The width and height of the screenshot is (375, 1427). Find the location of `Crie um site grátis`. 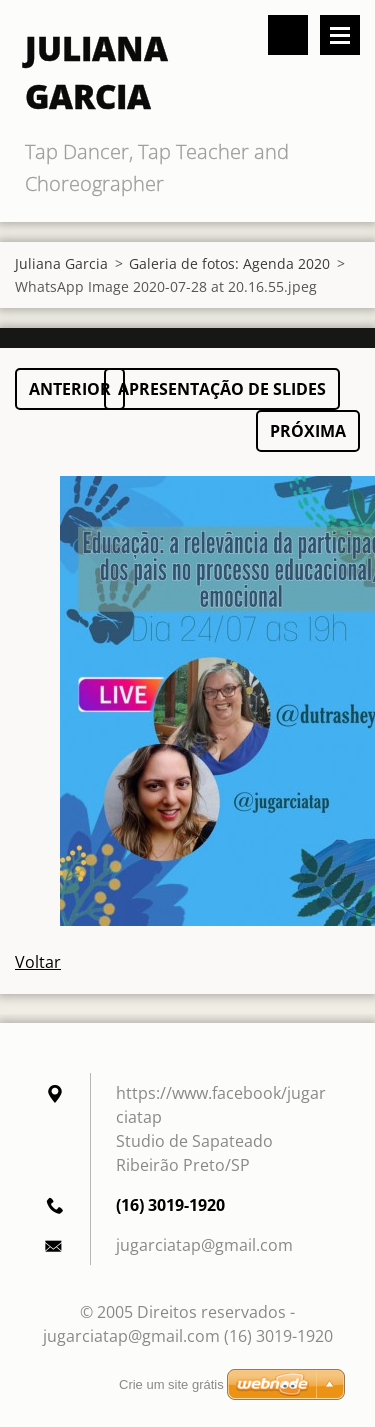

Crie um site grátis is located at coordinates (171, 1384).